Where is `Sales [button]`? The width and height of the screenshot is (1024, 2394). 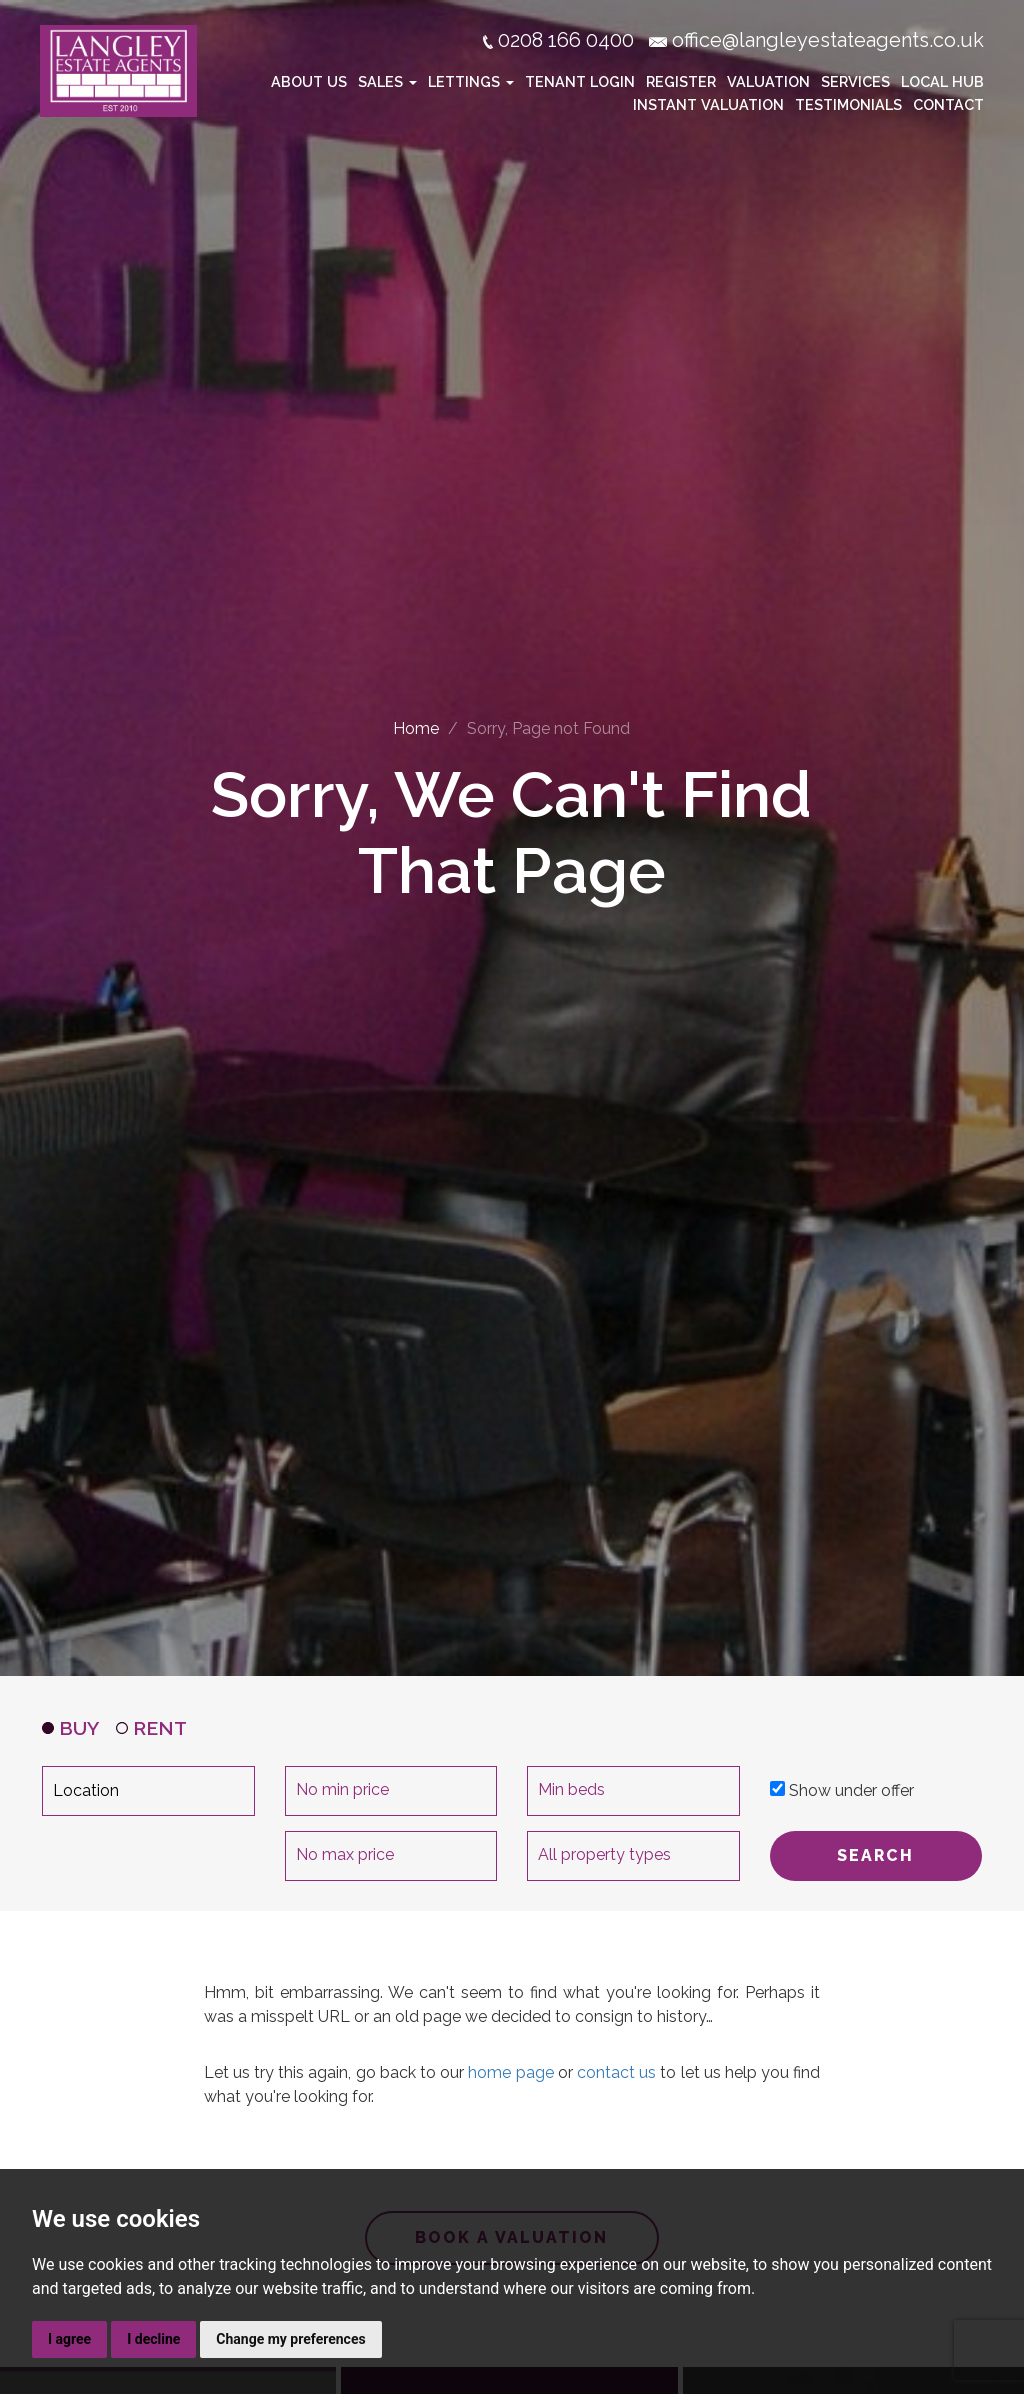
Sales [button] is located at coordinates (387, 80).